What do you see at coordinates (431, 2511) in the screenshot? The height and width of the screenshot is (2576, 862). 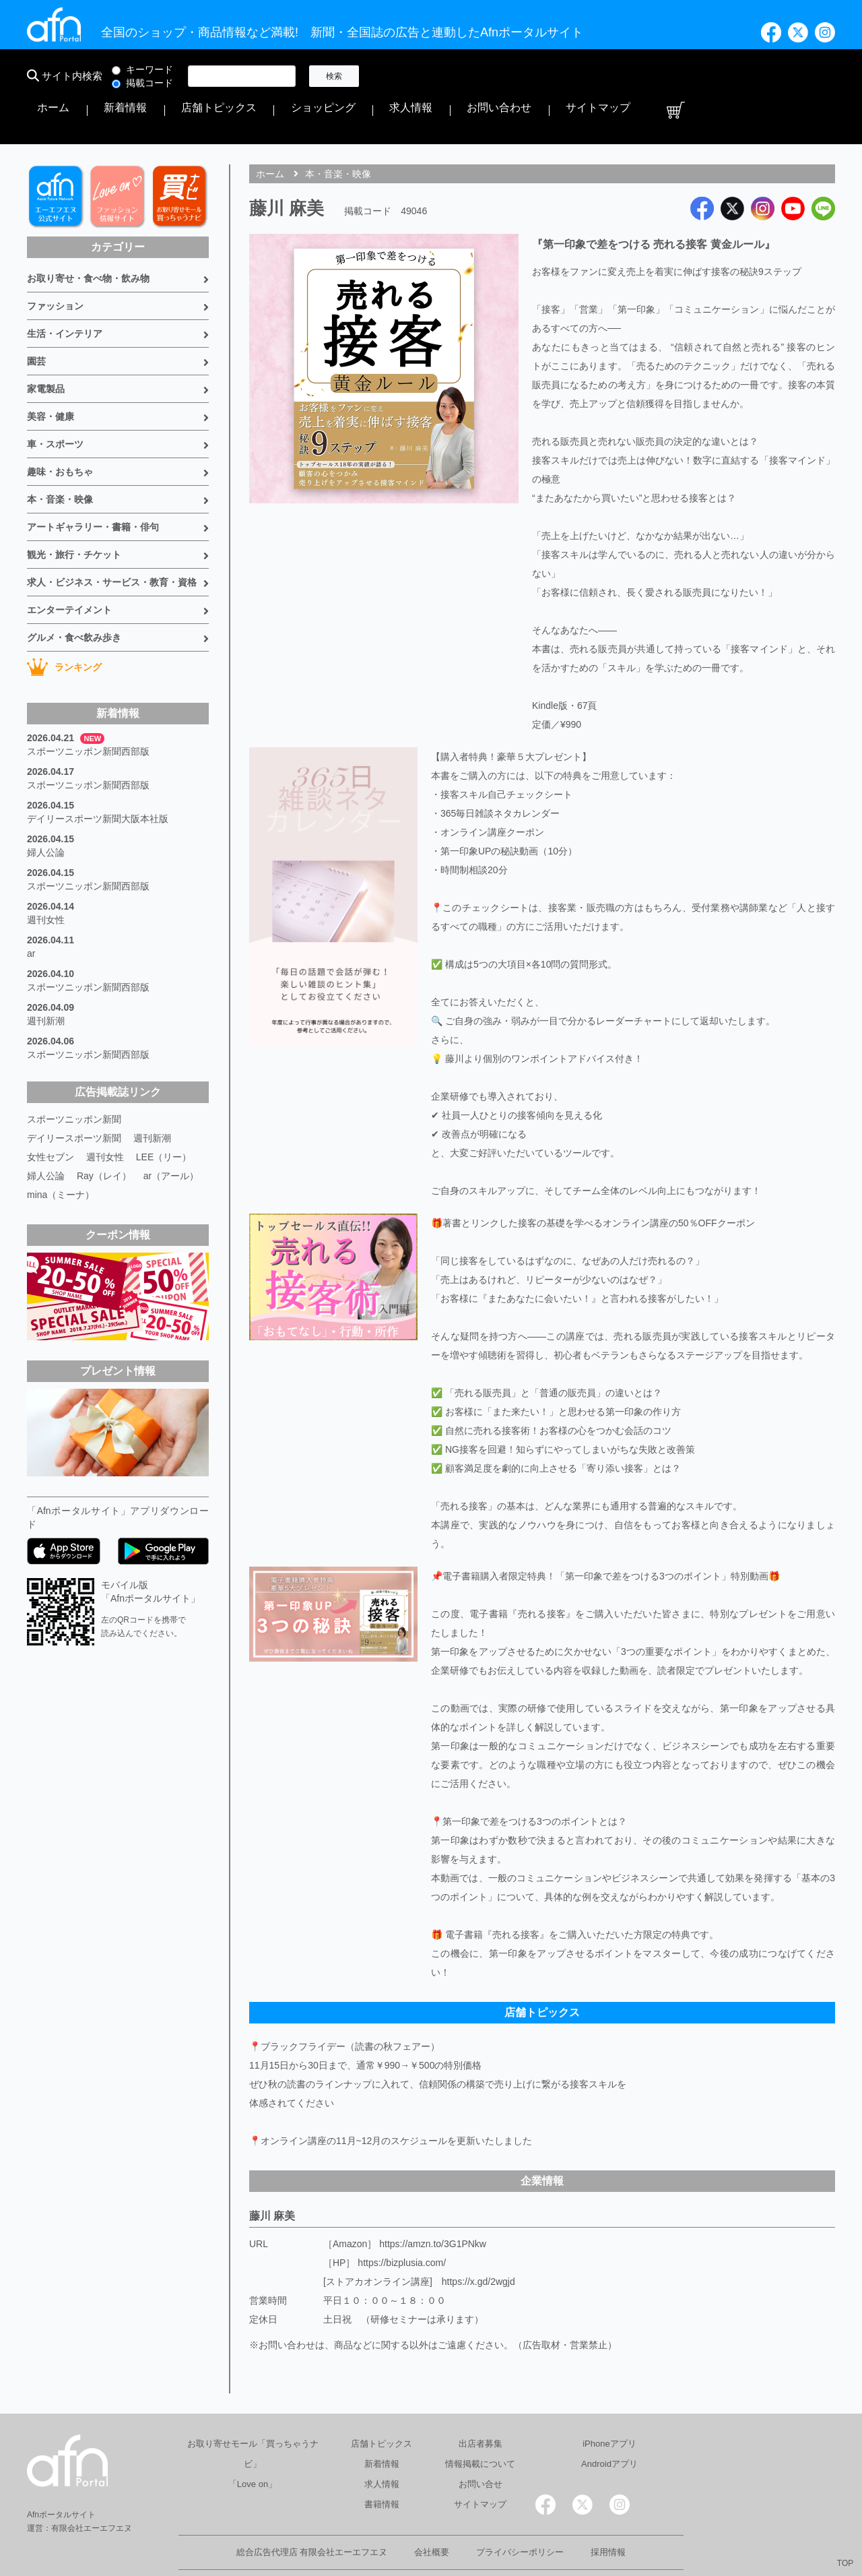 I see `会社概要` at bounding box center [431, 2511].